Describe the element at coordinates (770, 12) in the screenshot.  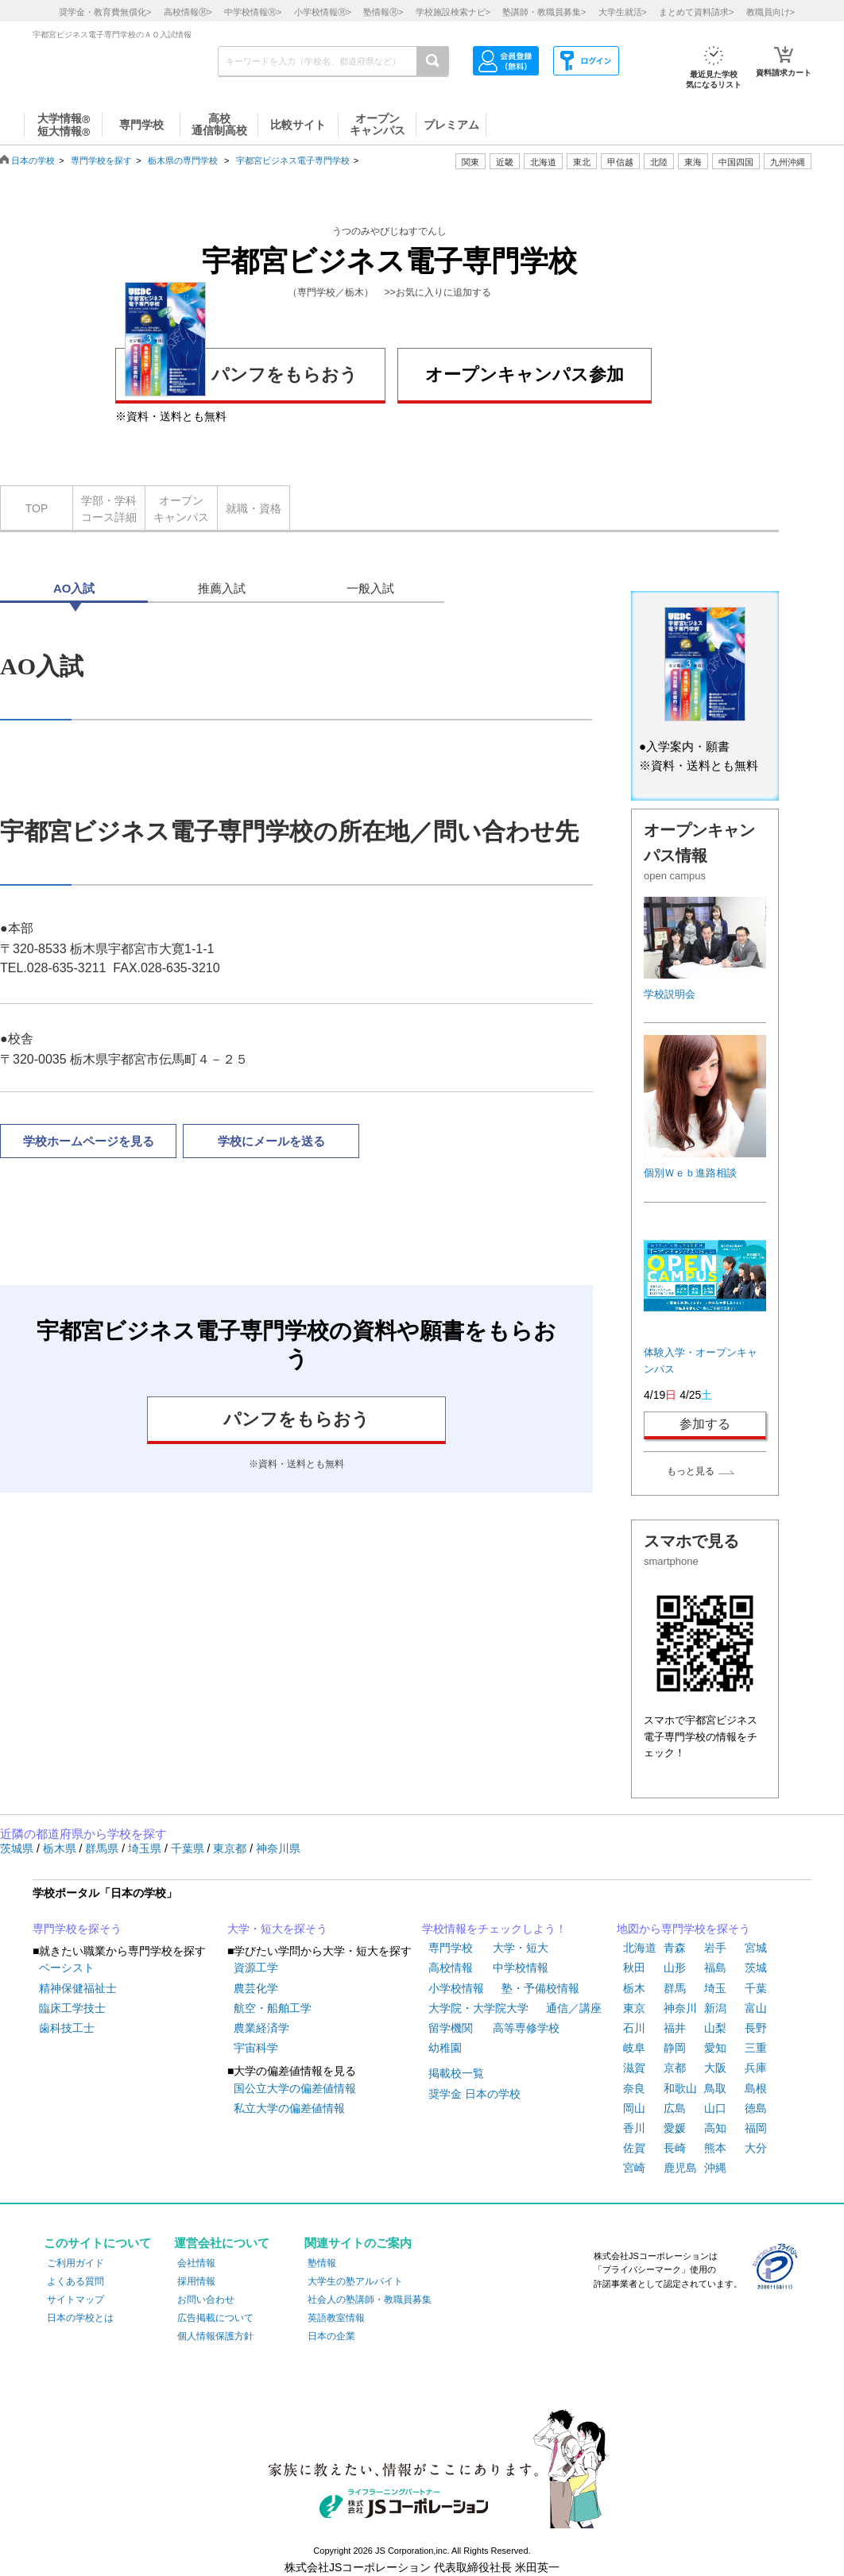
I see `教職員向け>` at that location.